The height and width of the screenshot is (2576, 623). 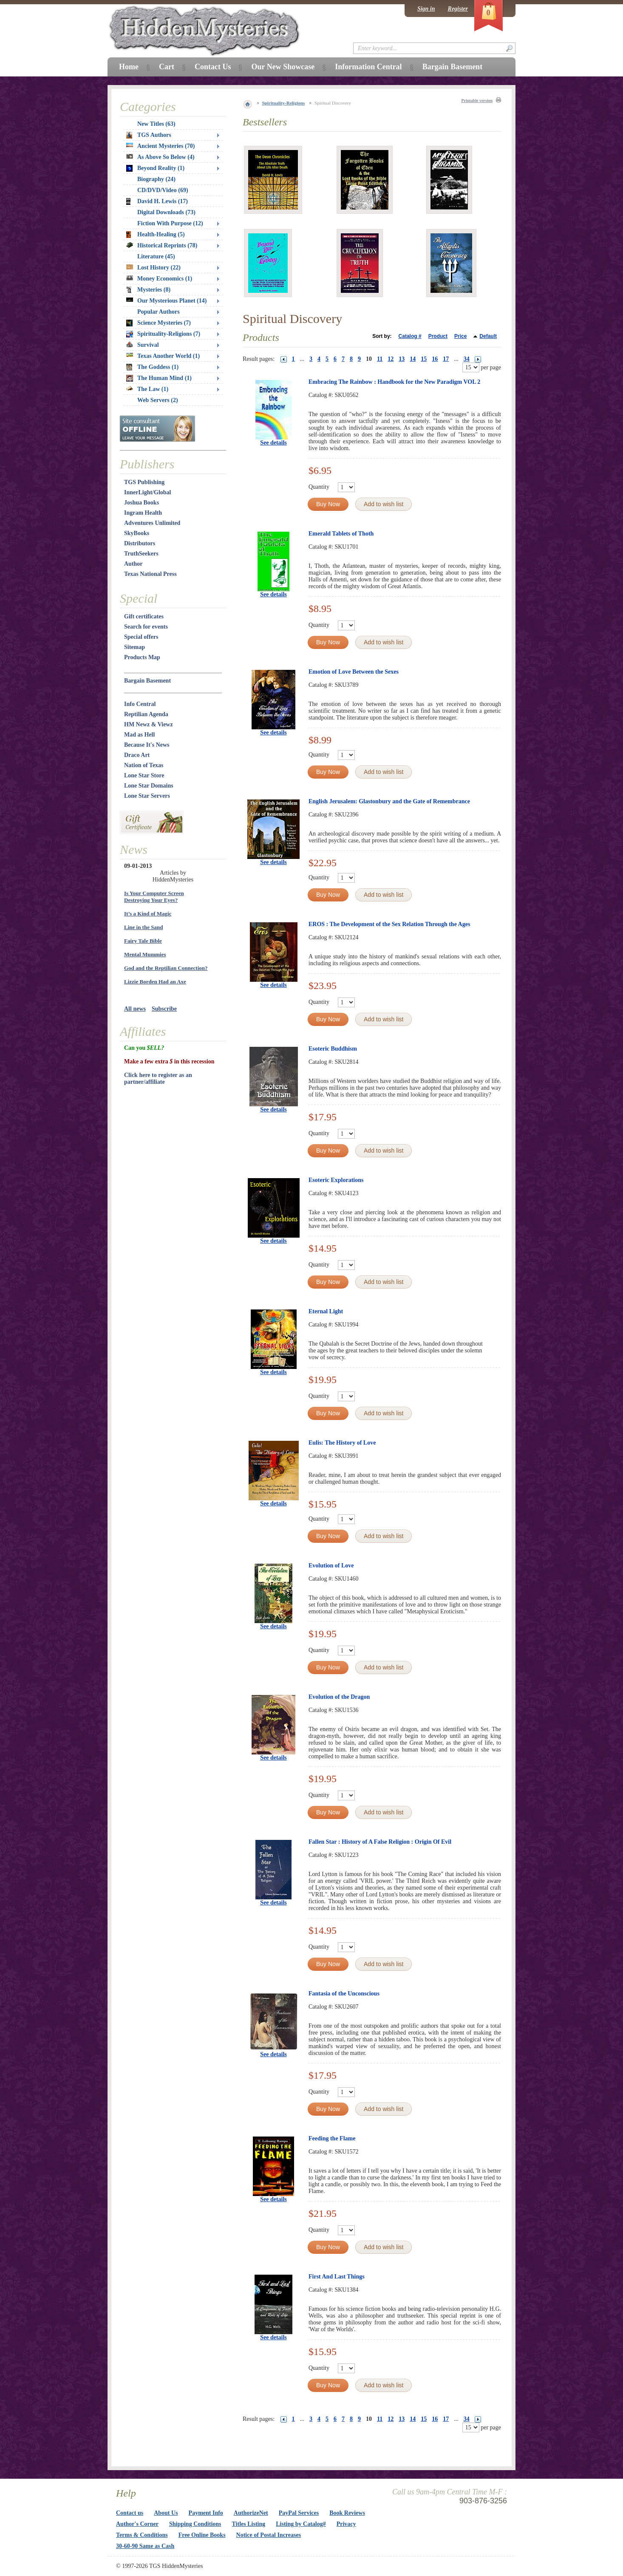 What do you see at coordinates (166, 301) in the screenshot?
I see `Our Mysterious Planet (14)` at bounding box center [166, 301].